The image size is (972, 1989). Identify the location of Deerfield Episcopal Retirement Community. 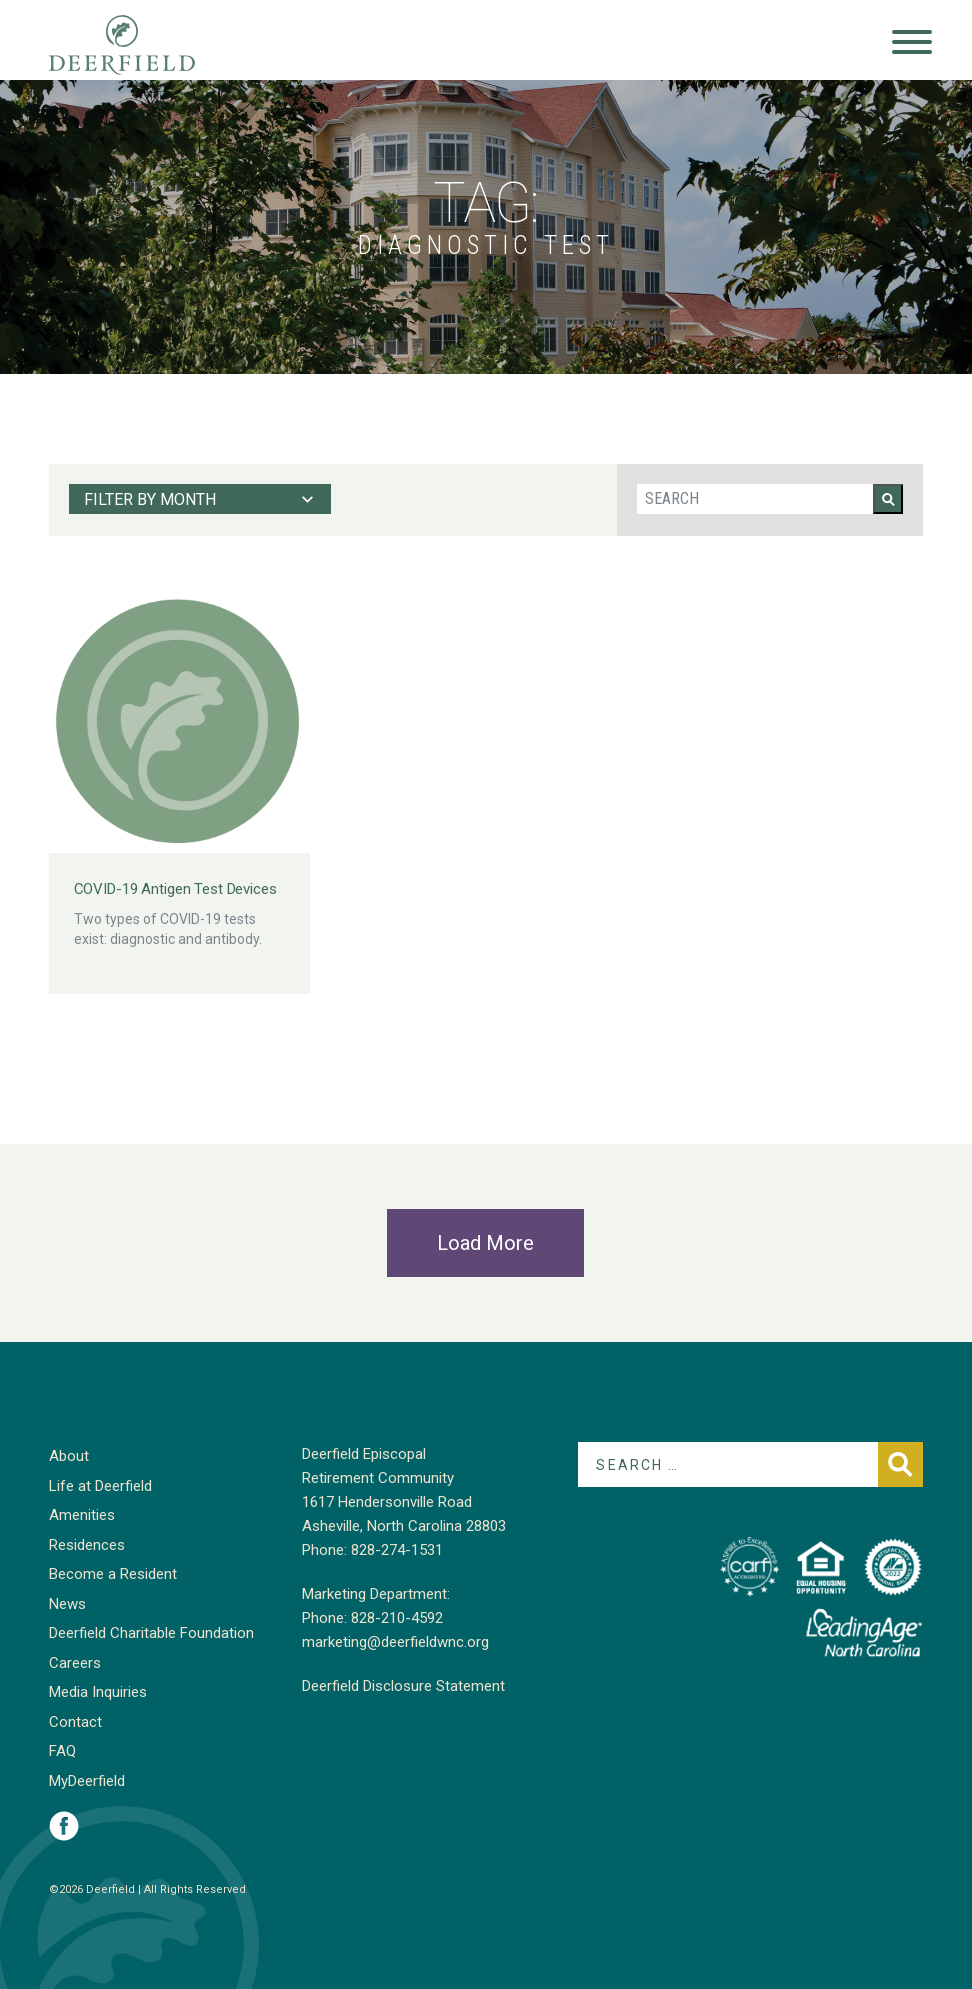
(141, 45).